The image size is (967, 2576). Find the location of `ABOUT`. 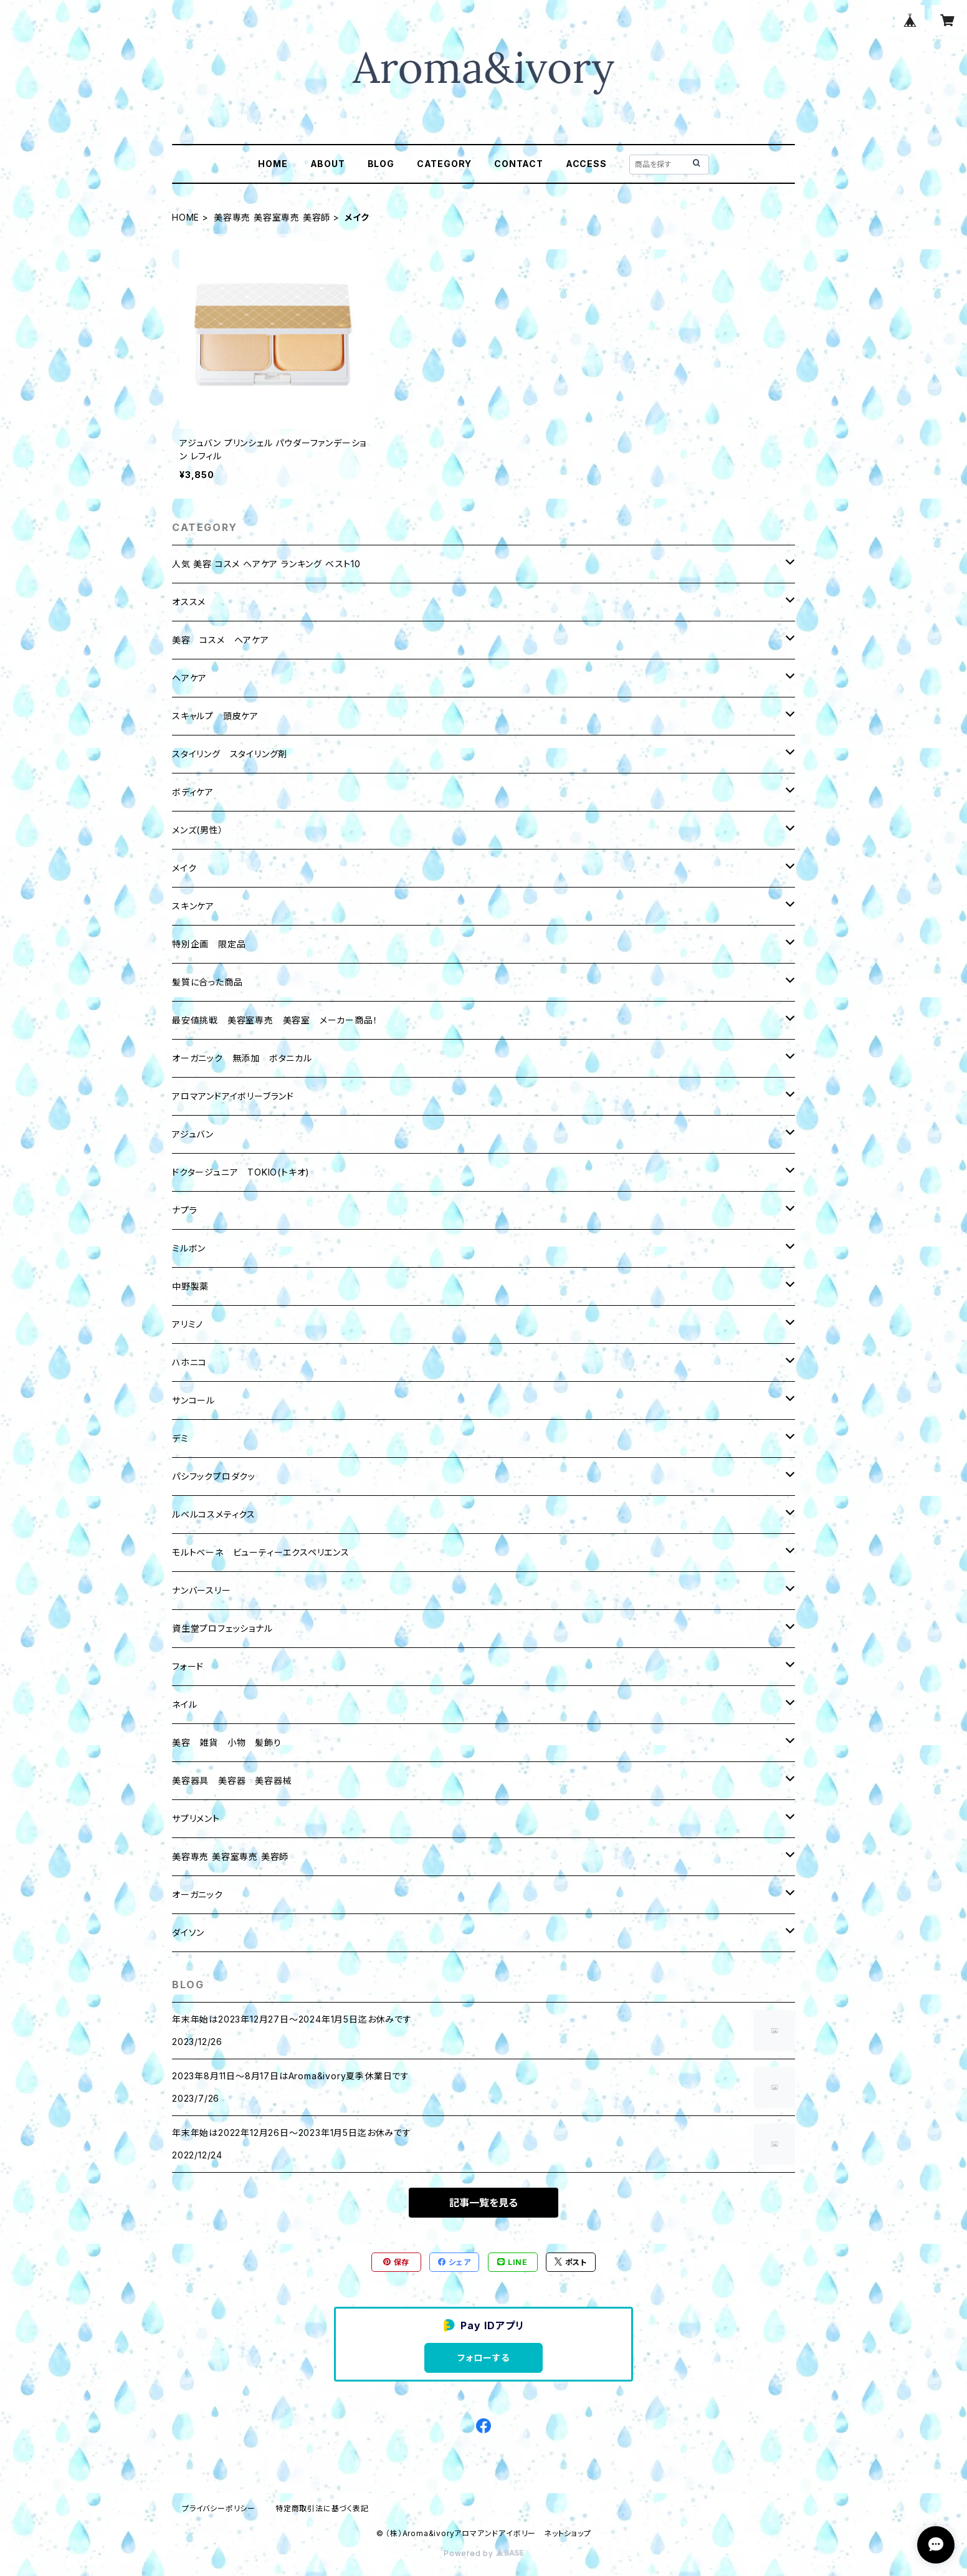

ABOUT is located at coordinates (327, 163).